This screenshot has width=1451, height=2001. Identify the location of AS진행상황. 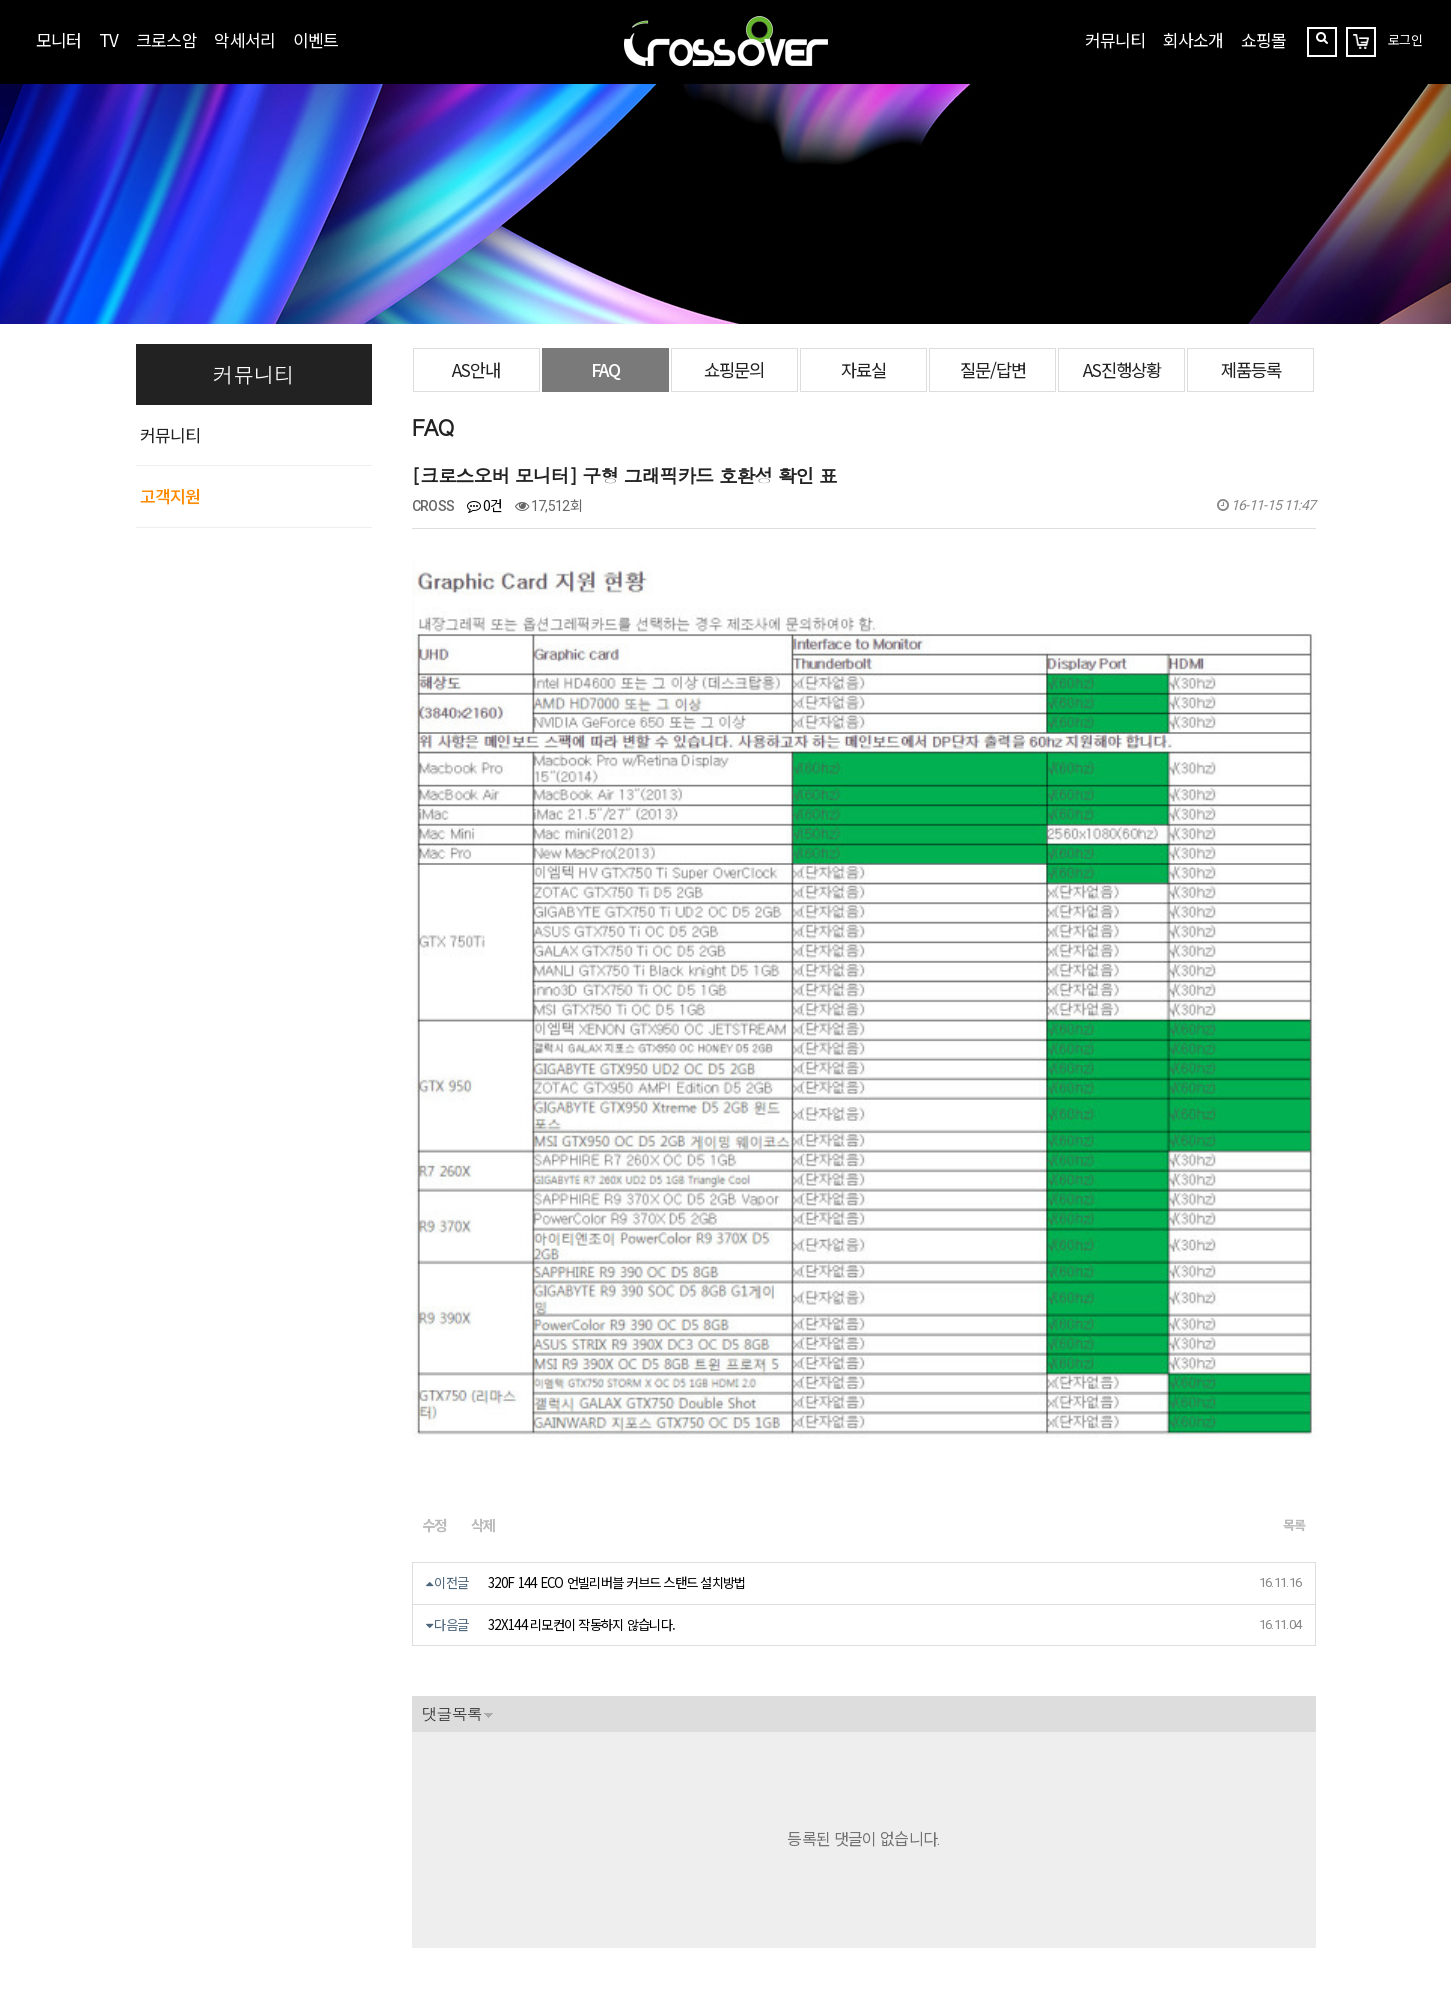
(1122, 369).